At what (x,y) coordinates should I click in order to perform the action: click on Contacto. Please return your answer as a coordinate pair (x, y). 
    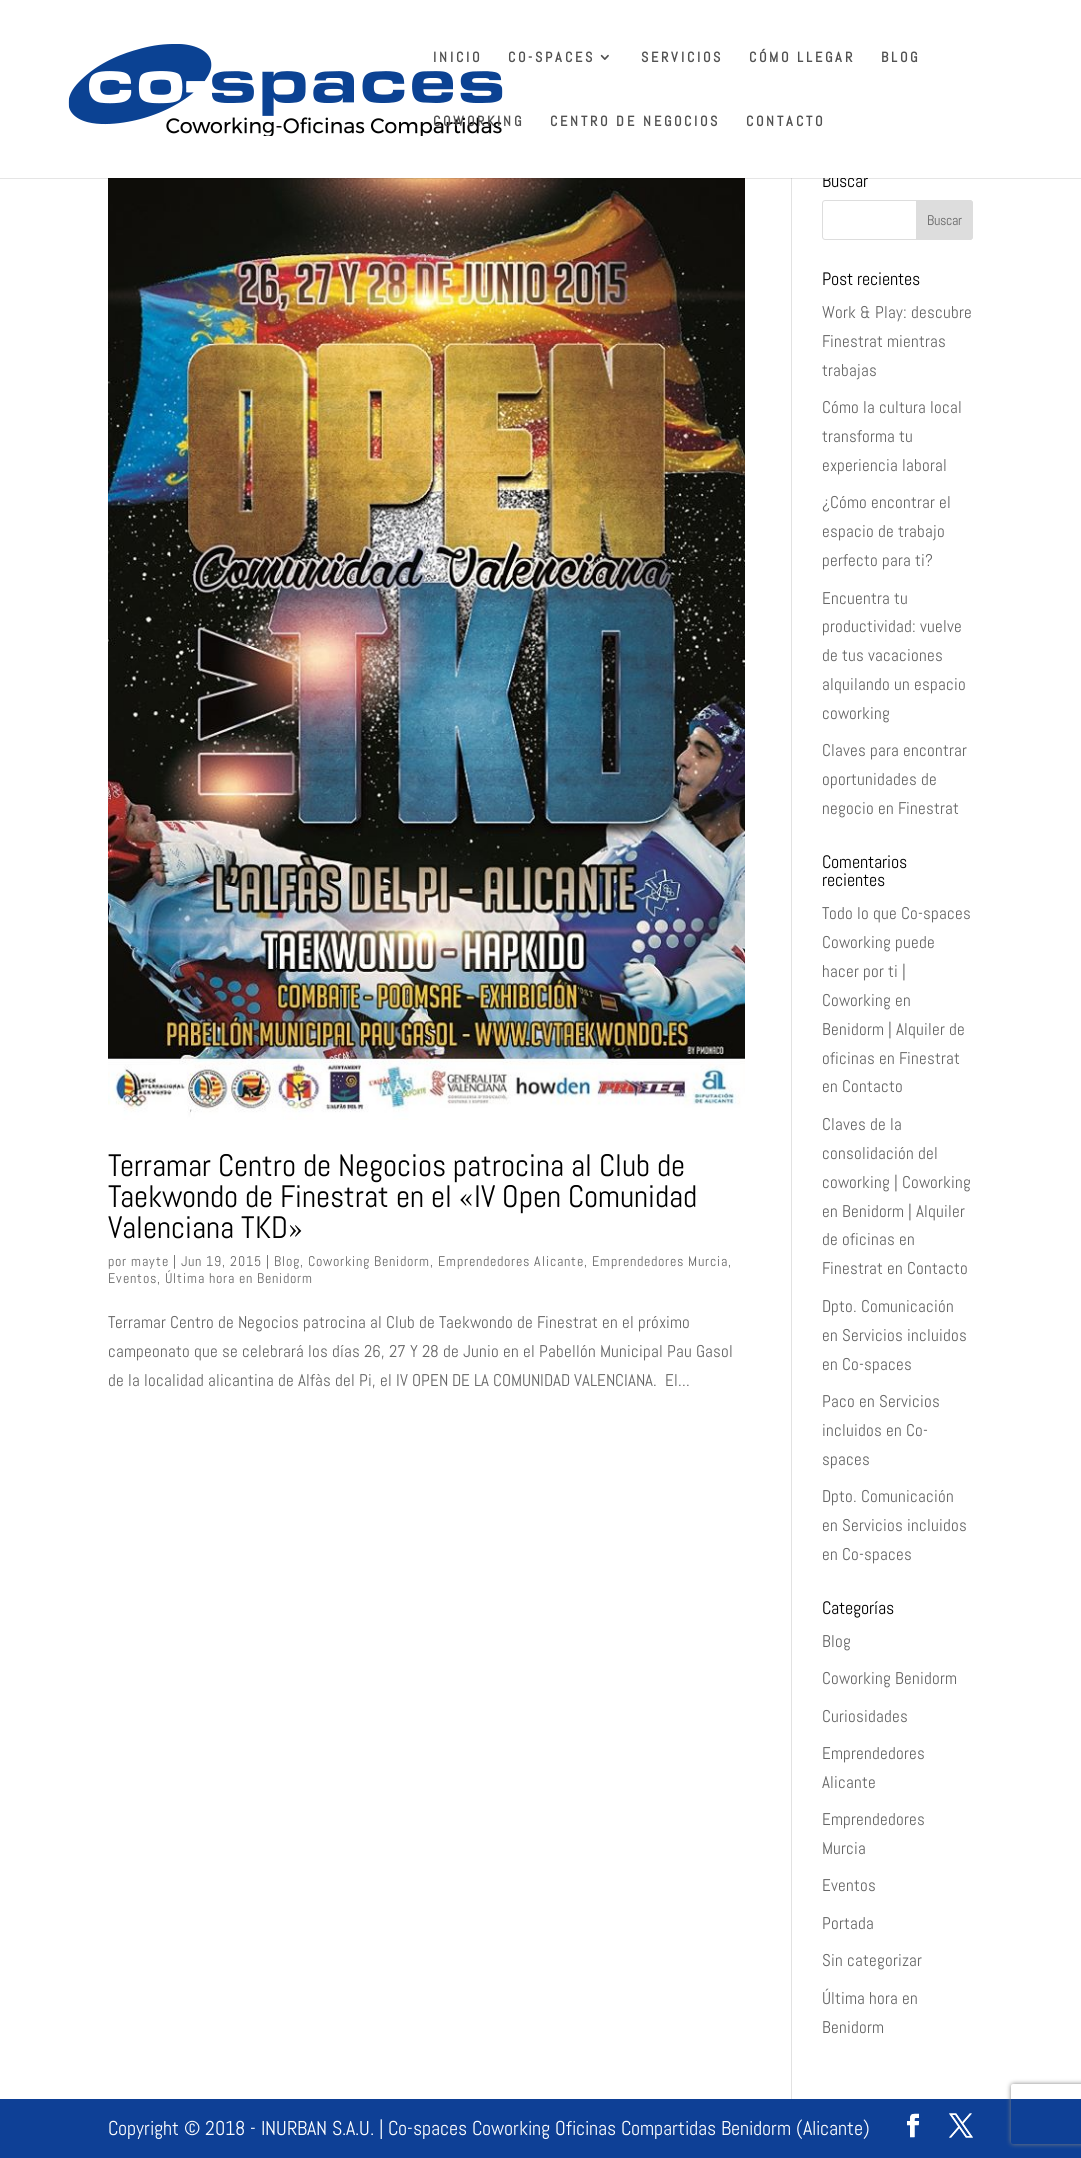
    Looking at the image, I should click on (785, 122).